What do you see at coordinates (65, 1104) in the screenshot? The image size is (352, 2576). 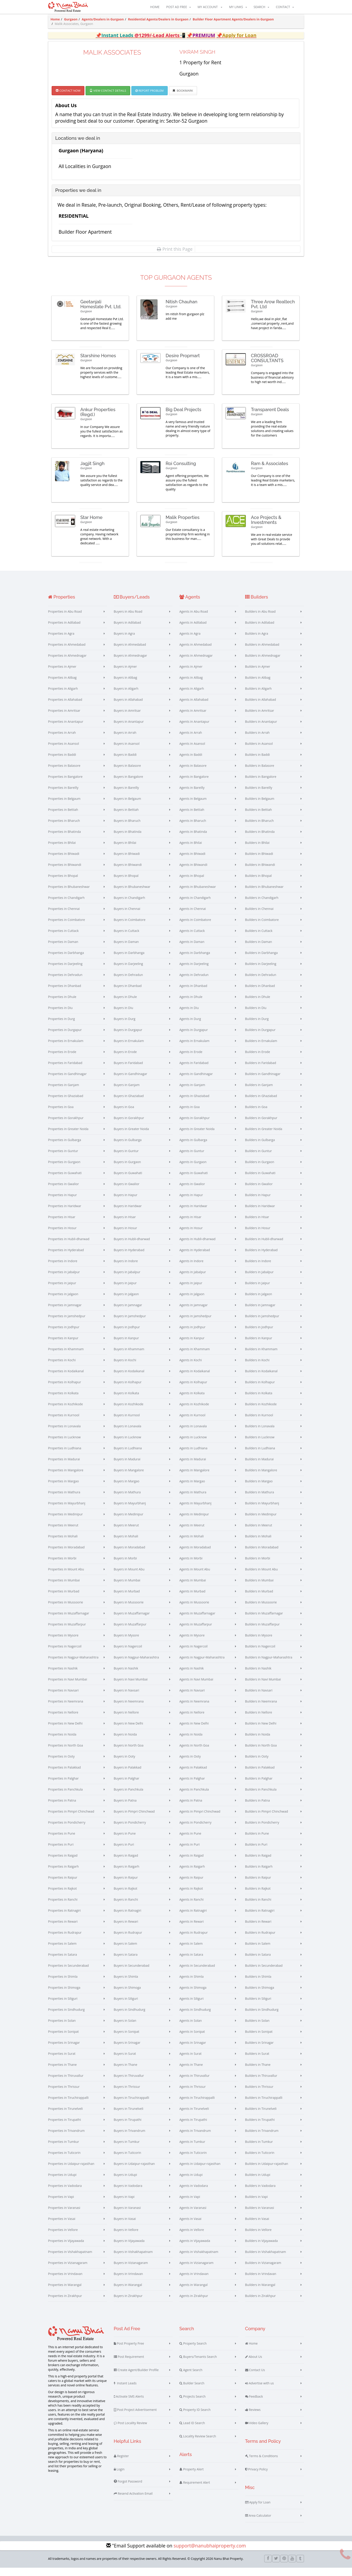 I see `Properties in Ghaziabad` at bounding box center [65, 1104].